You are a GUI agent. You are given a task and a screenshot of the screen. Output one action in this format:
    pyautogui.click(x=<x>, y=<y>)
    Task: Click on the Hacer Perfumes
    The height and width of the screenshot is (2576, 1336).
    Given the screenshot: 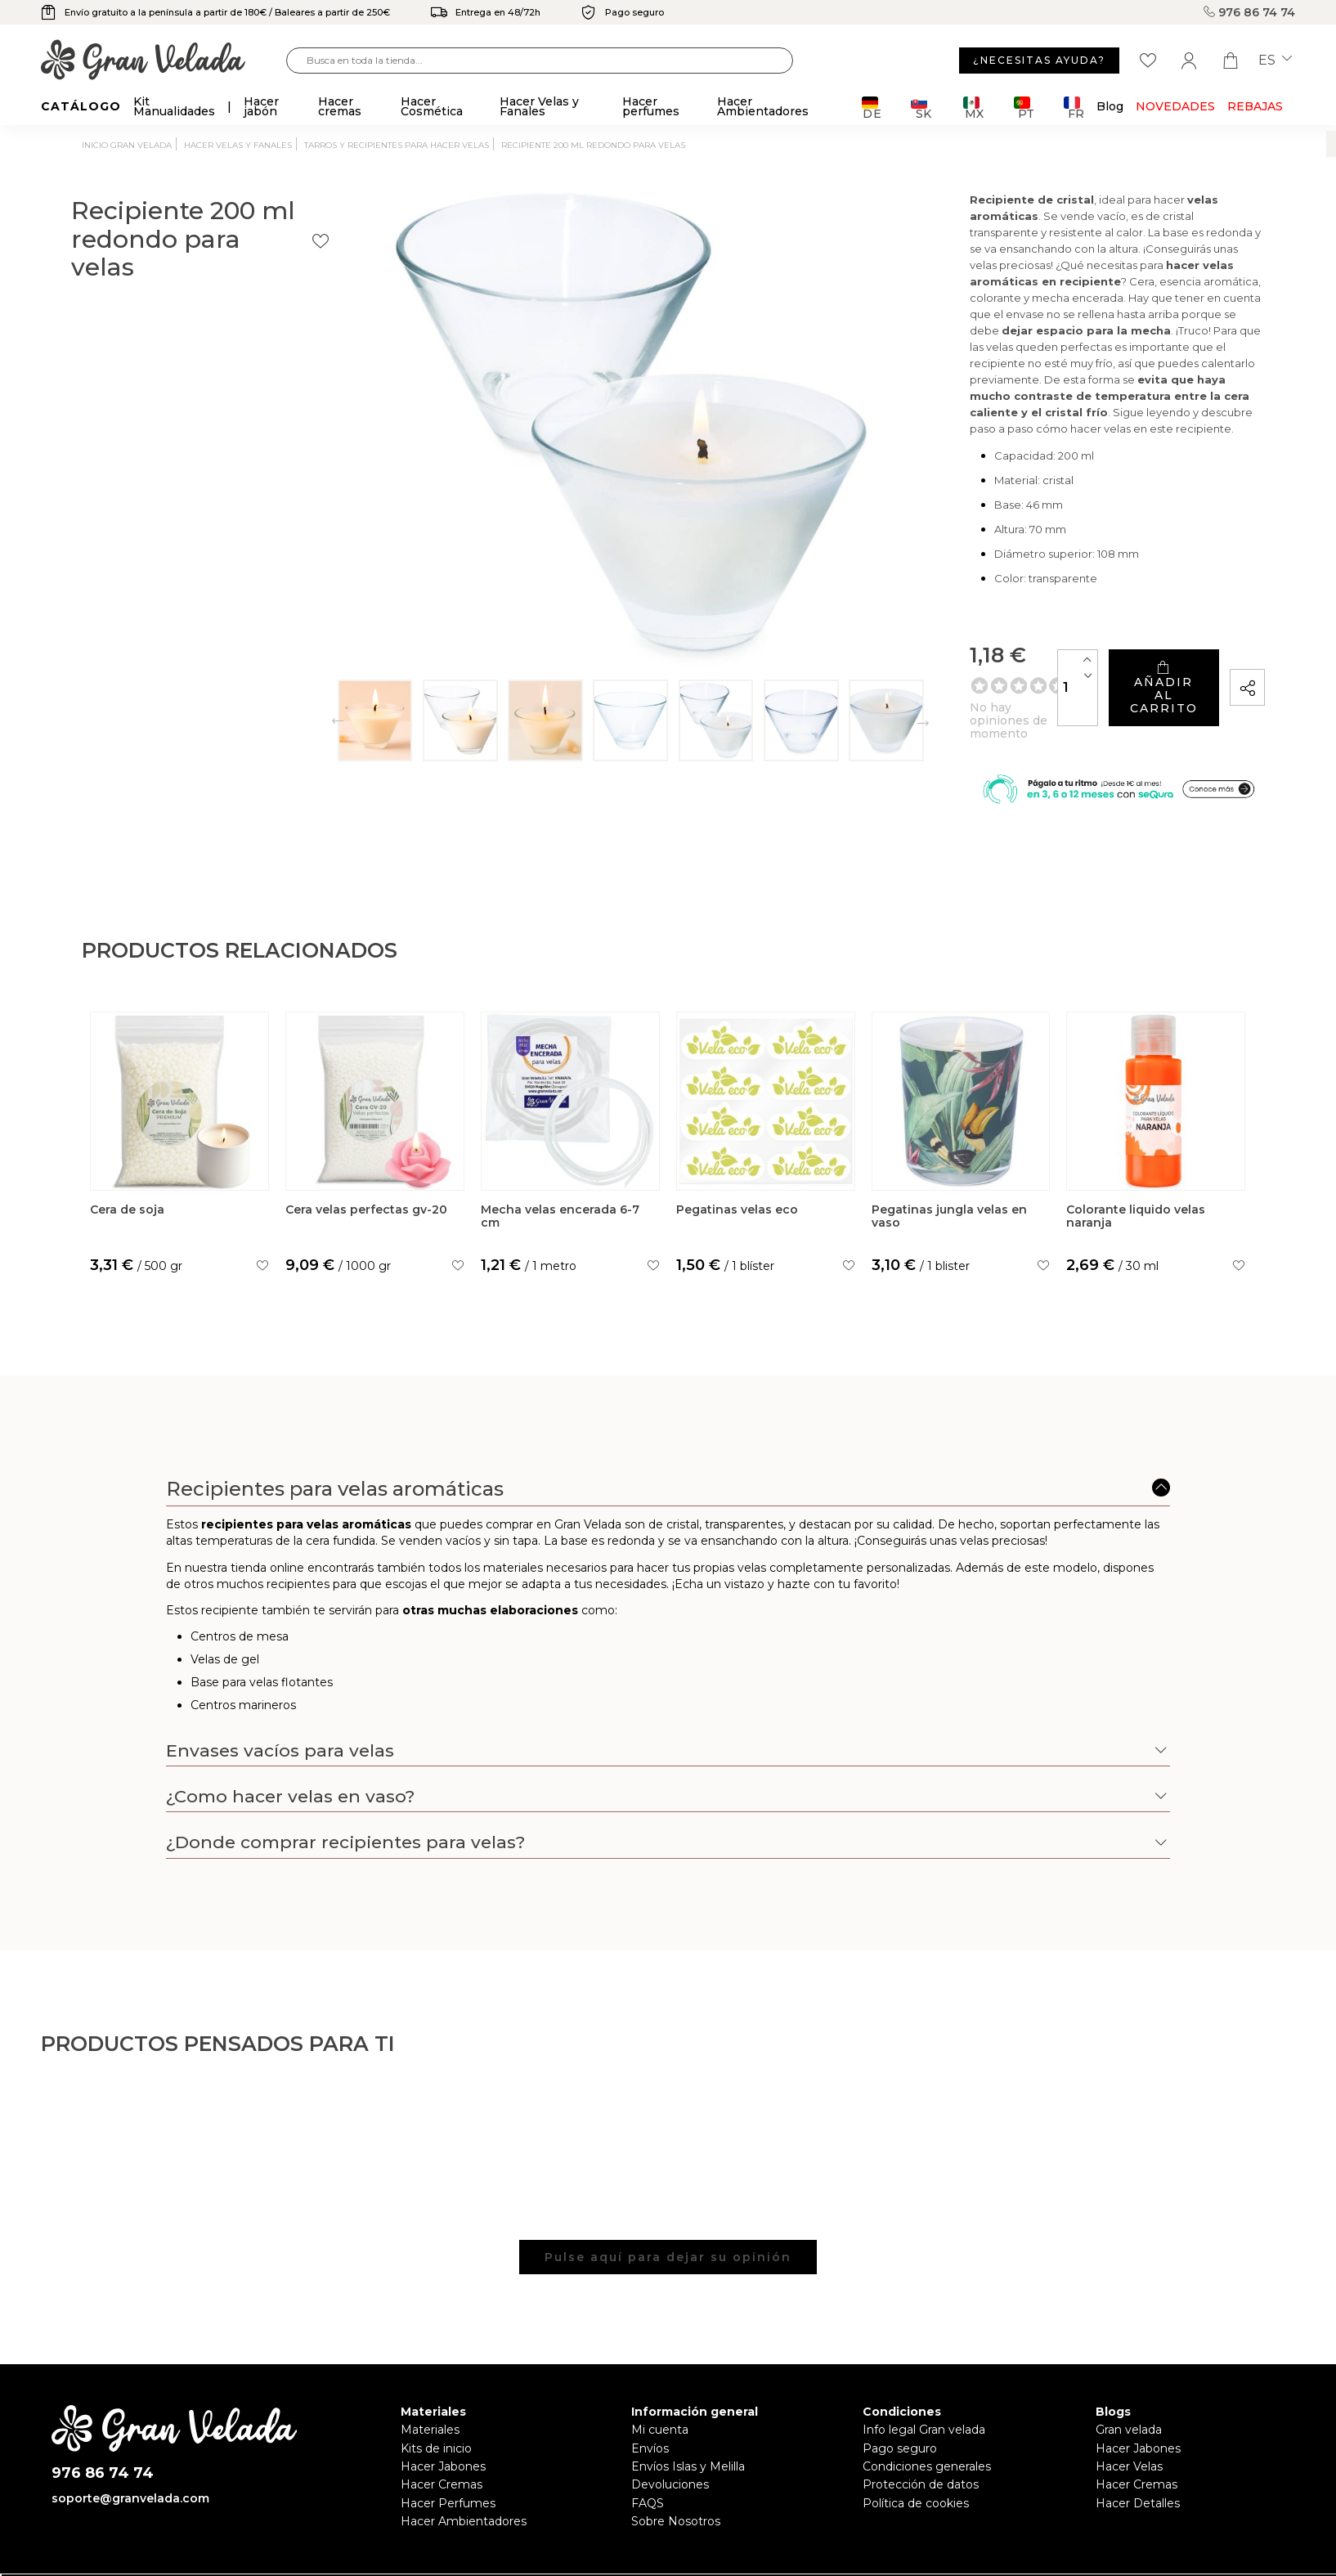 What is the action you would take?
    pyautogui.click(x=448, y=2455)
    